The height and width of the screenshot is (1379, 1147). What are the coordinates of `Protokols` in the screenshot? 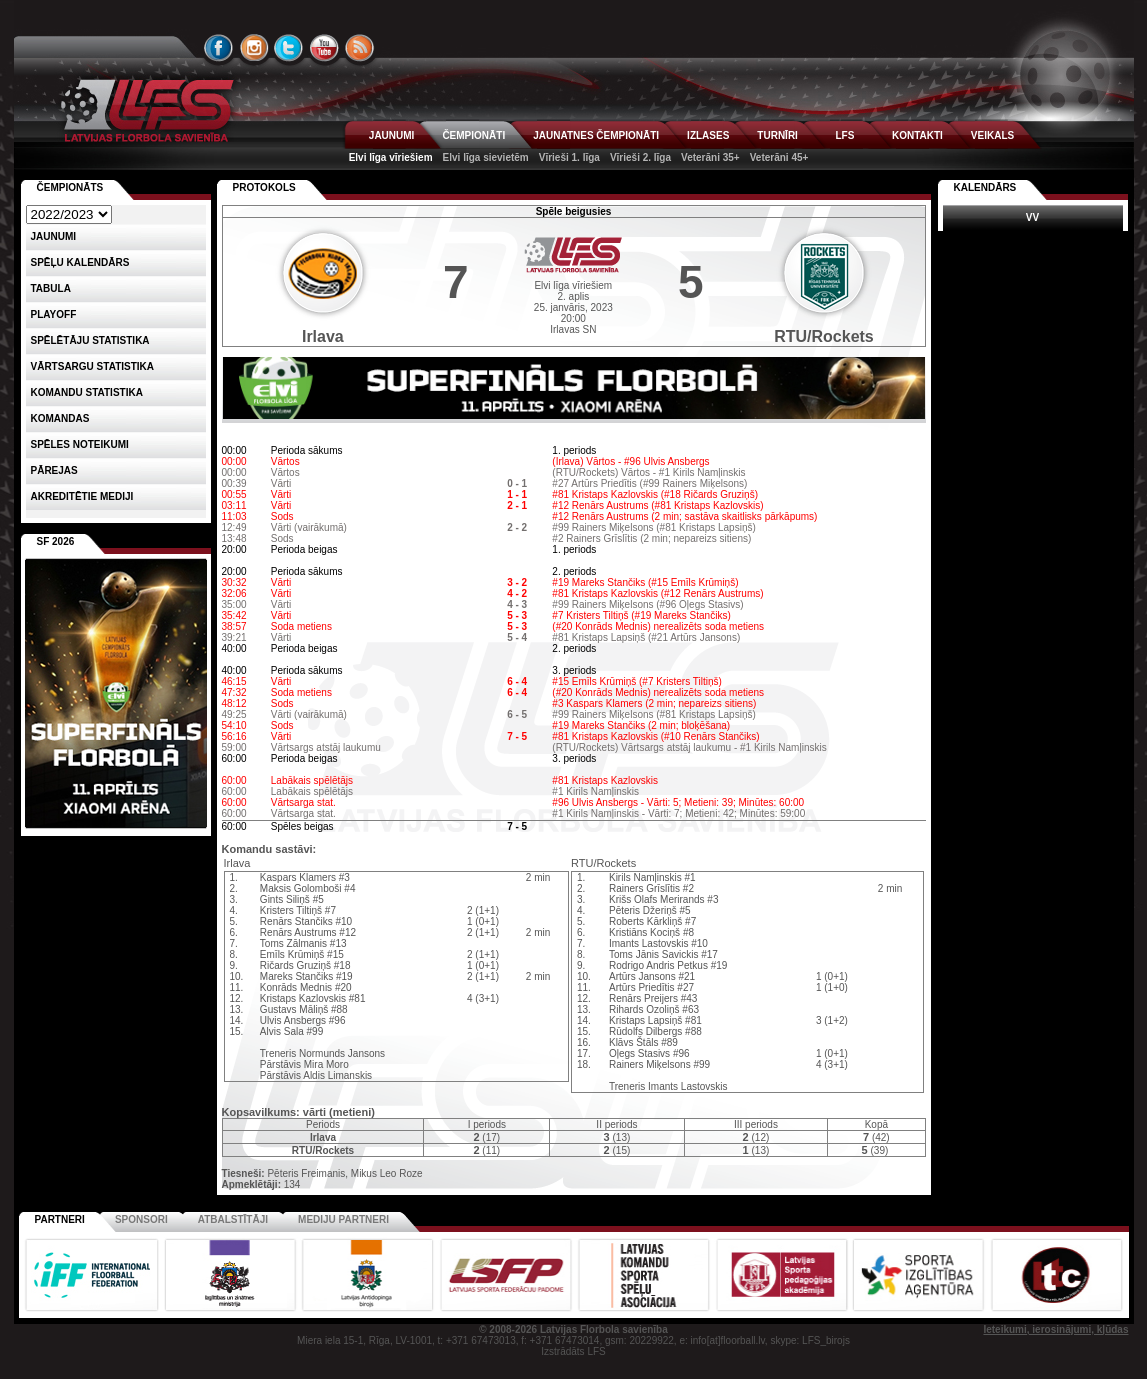 It's located at (264, 187).